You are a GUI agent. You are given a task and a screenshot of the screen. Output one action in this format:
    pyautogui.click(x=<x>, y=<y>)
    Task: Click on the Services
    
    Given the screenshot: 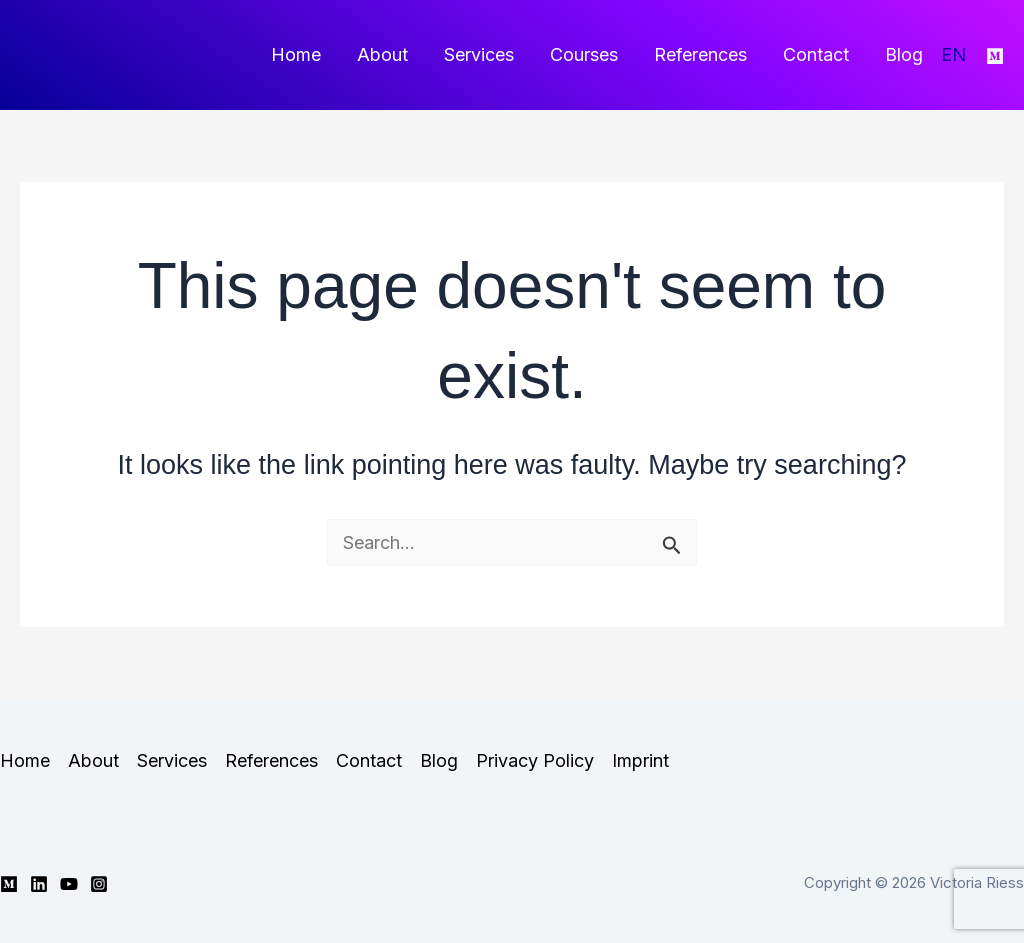 What is the action you would take?
    pyautogui.click(x=479, y=54)
    